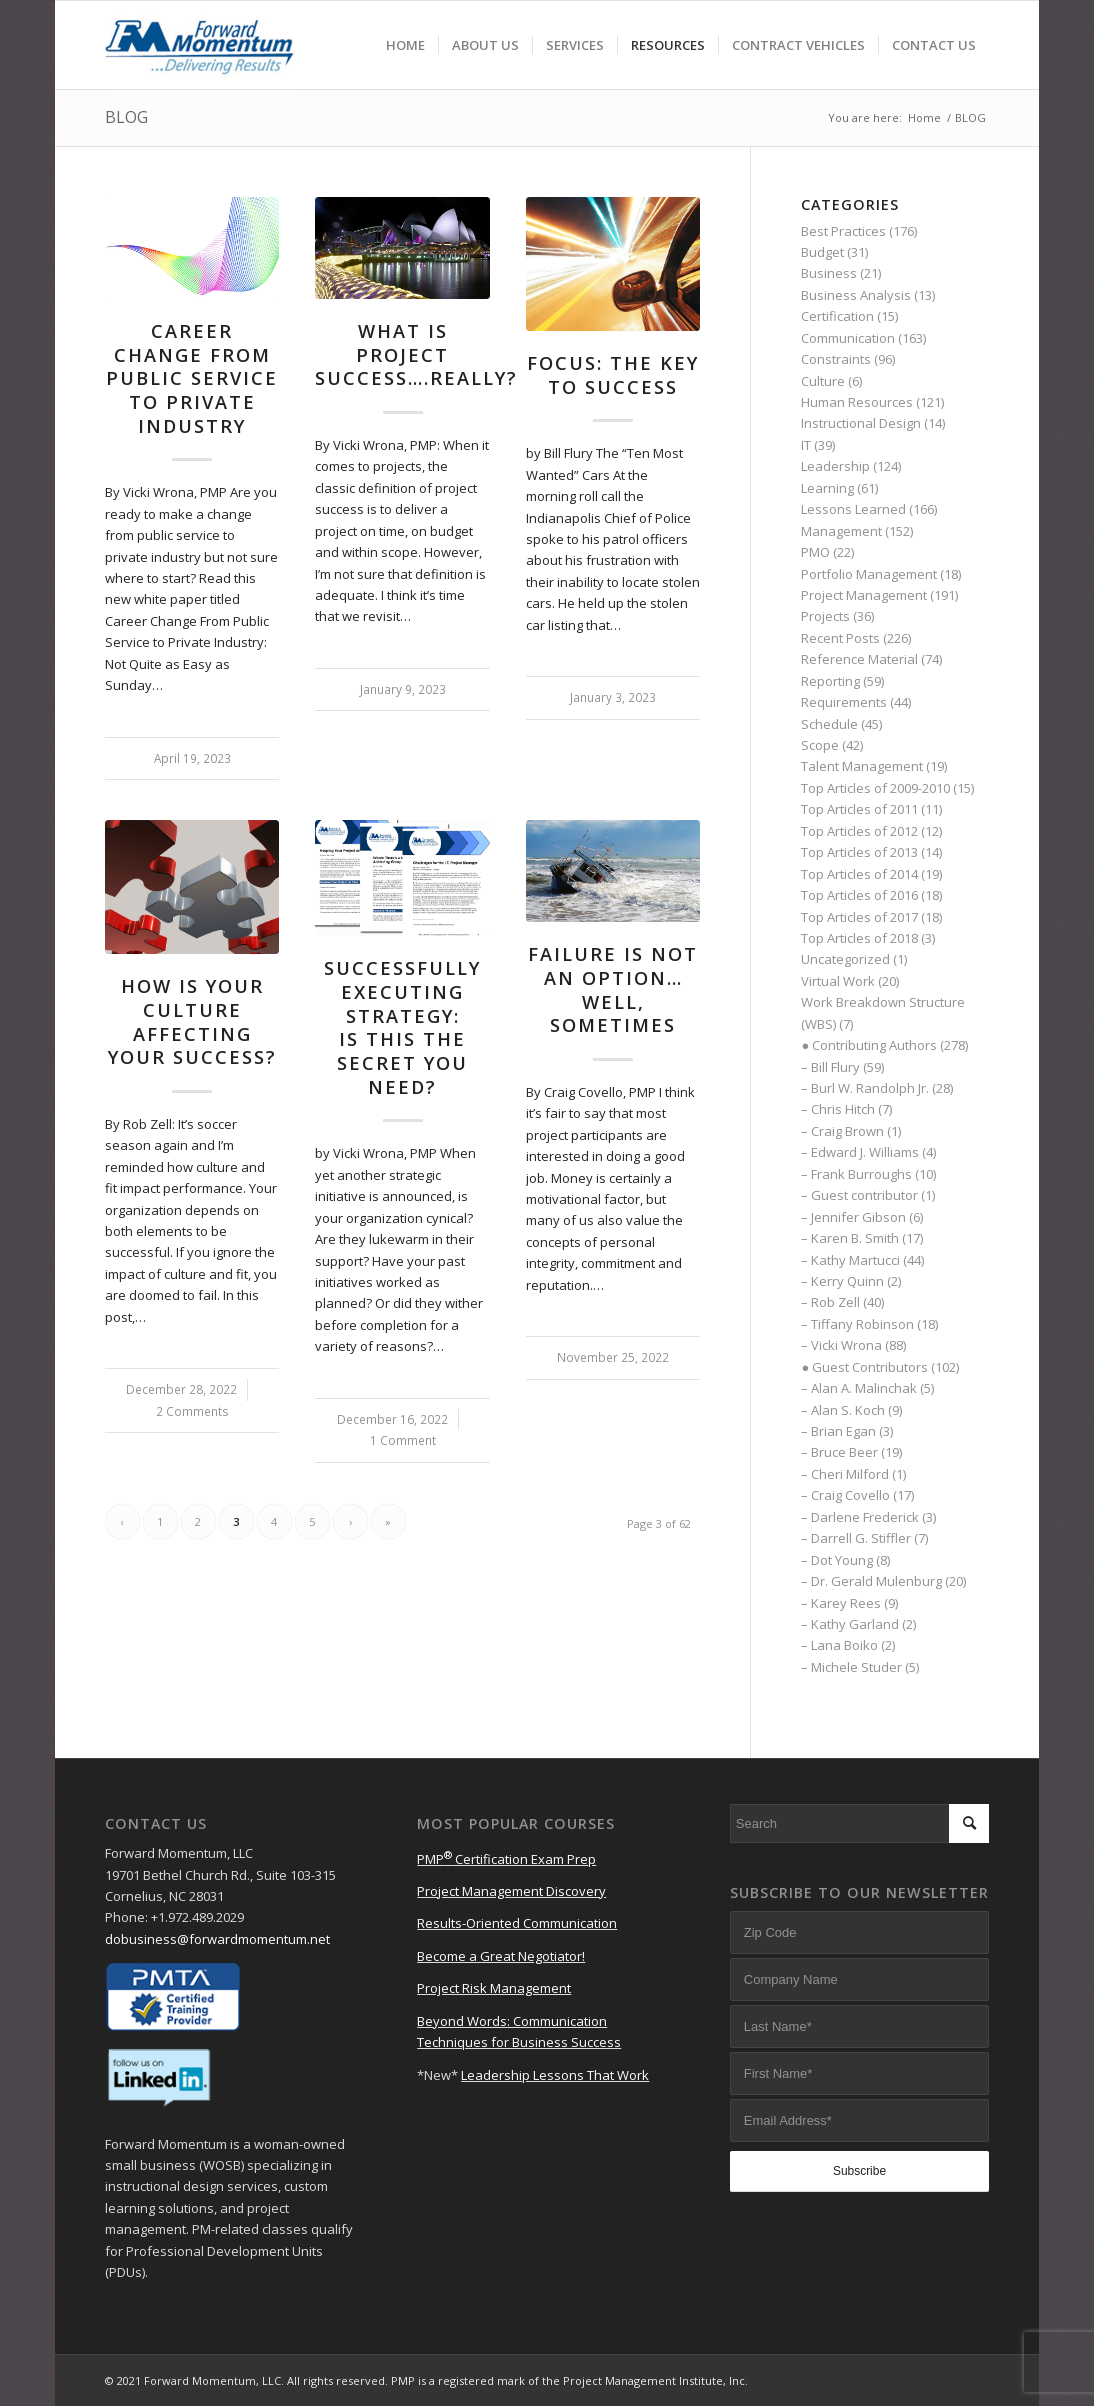 This screenshot has width=1094, height=2406. Describe the element at coordinates (859, 659) in the screenshot. I see `Reference Material` at that location.